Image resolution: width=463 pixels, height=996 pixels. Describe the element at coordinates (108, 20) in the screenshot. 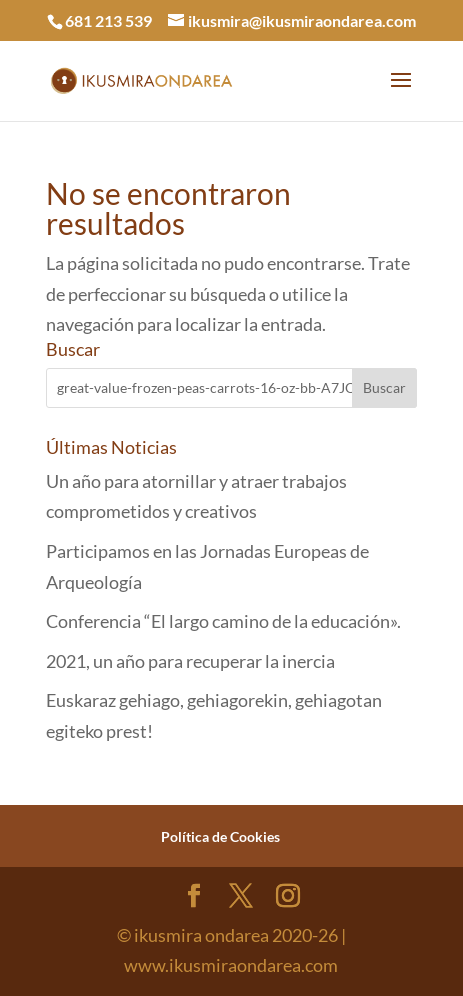

I see `681 213 539` at that location.